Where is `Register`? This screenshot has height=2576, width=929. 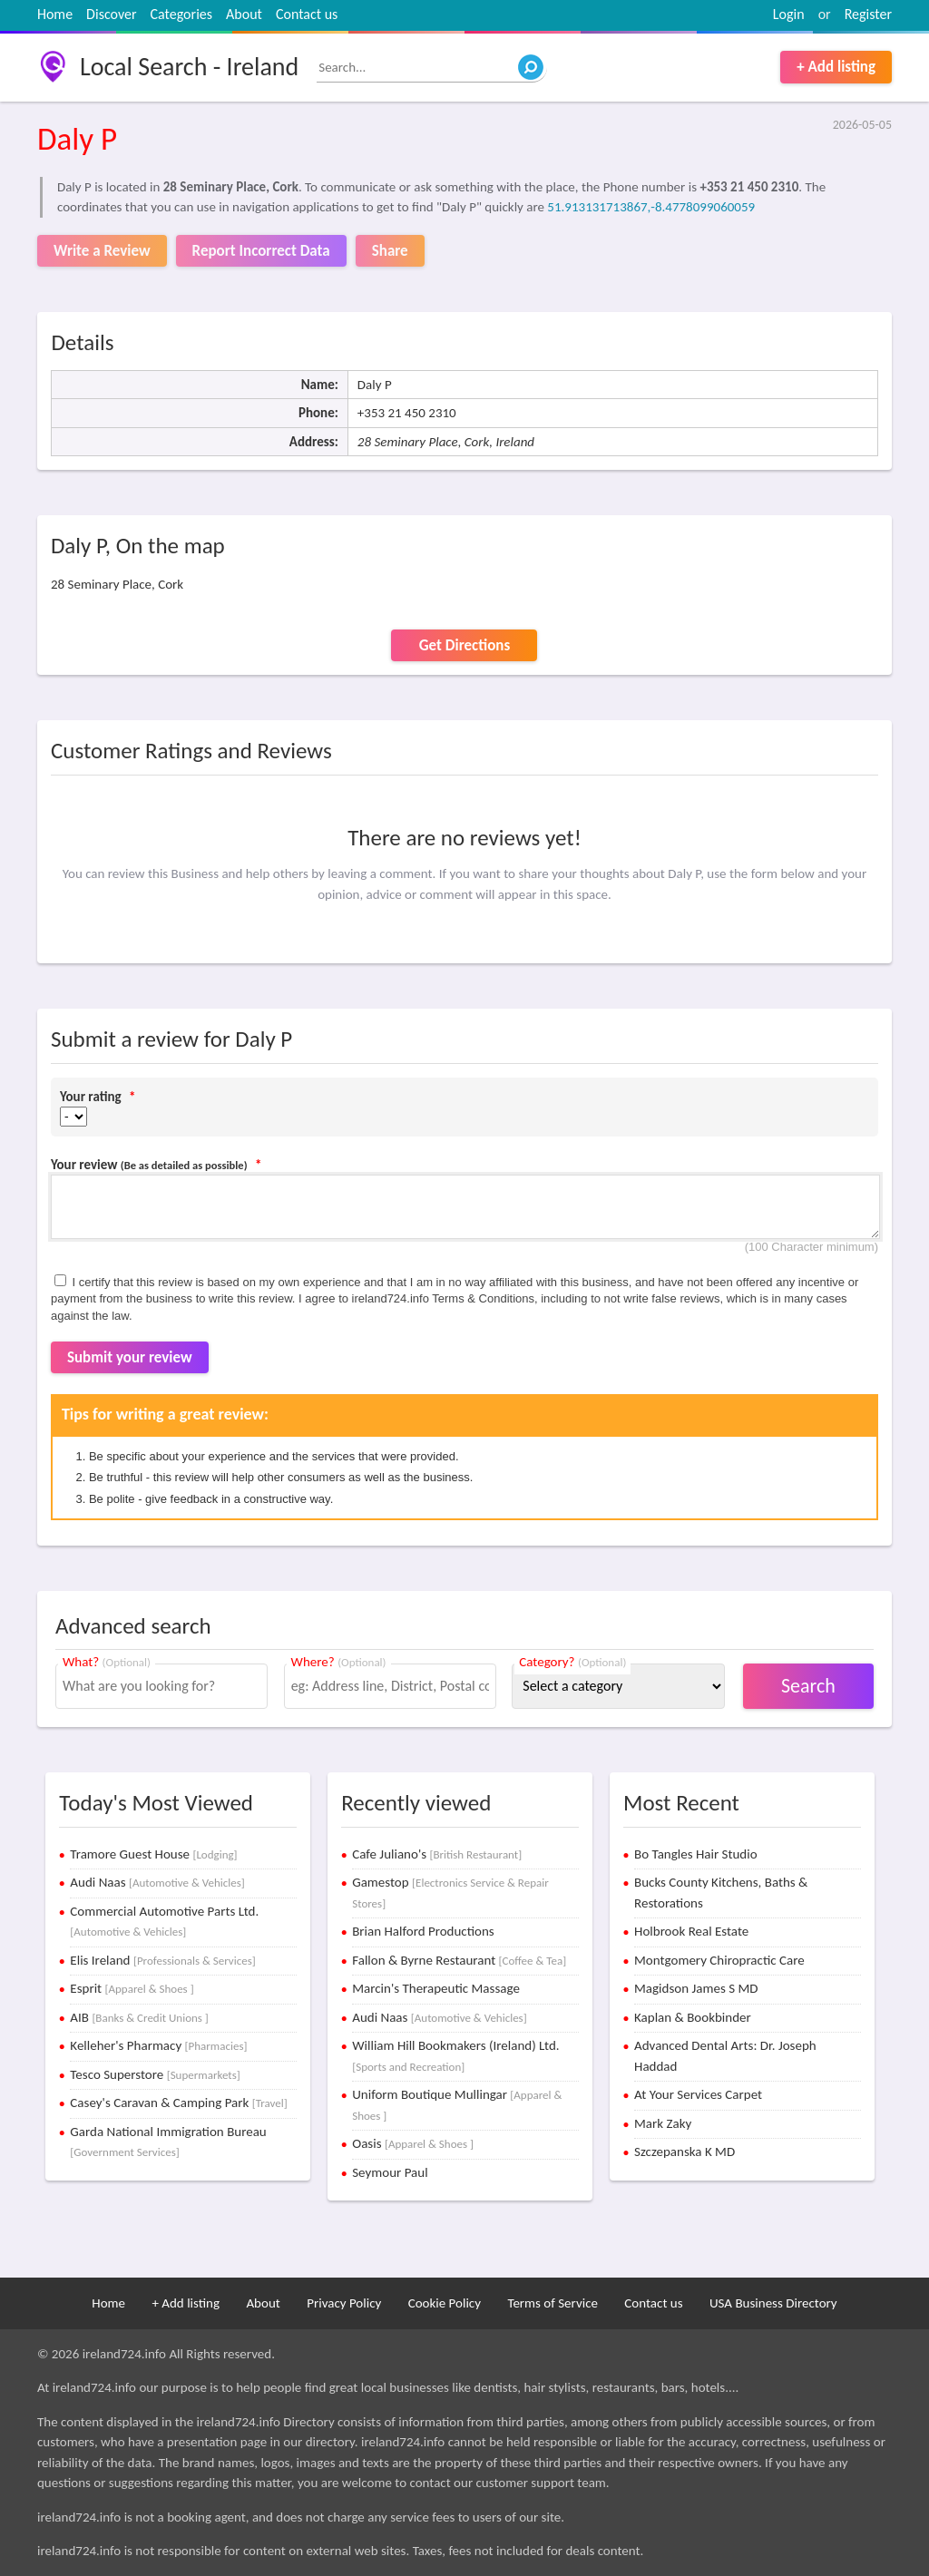
Register is located at coordinates (868, 14).